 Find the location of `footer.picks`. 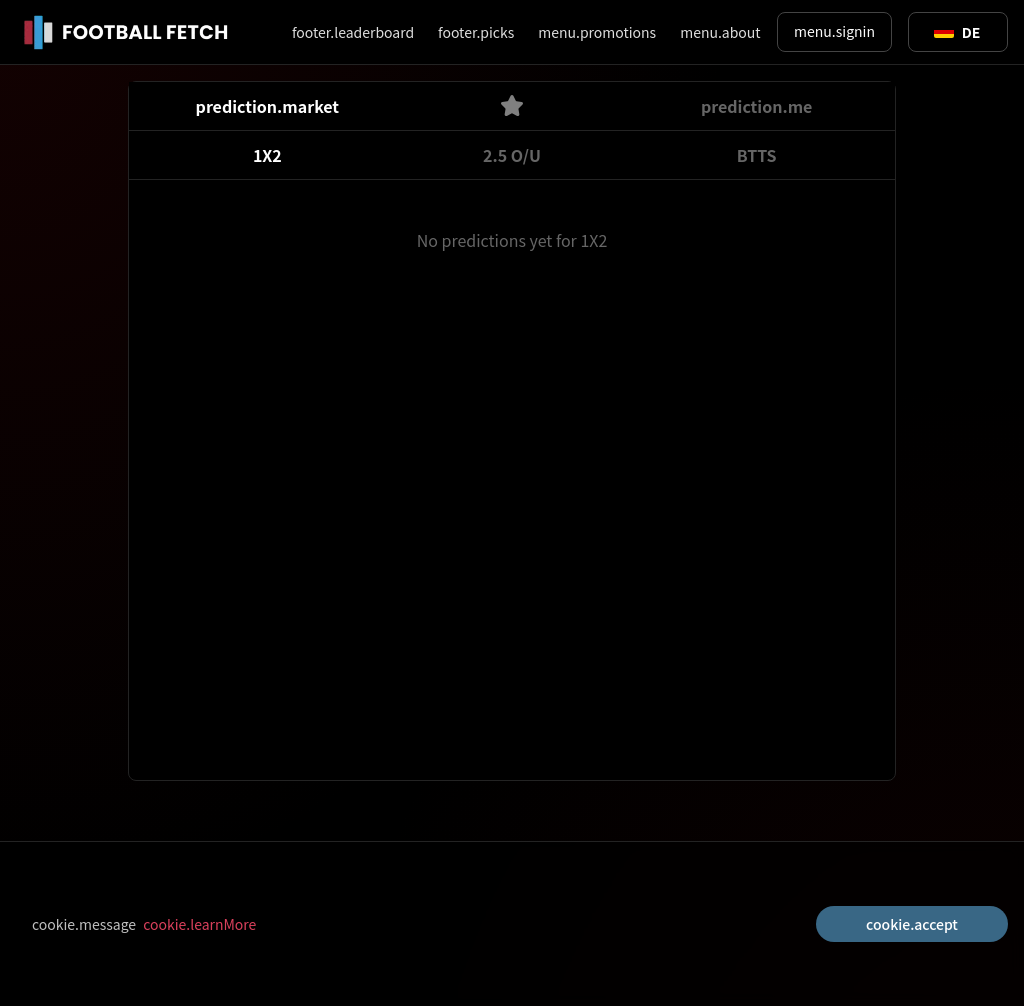

footer.picks is located at coordinates (476, 32).